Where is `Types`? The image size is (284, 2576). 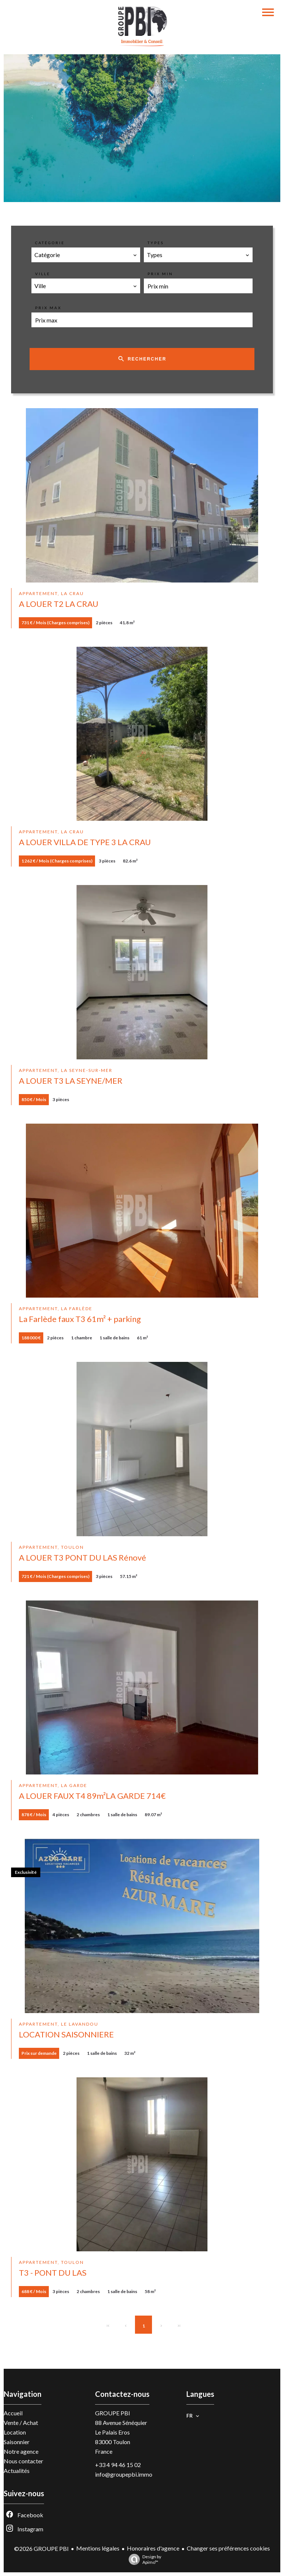
Types is located at coordinates (156, 242).